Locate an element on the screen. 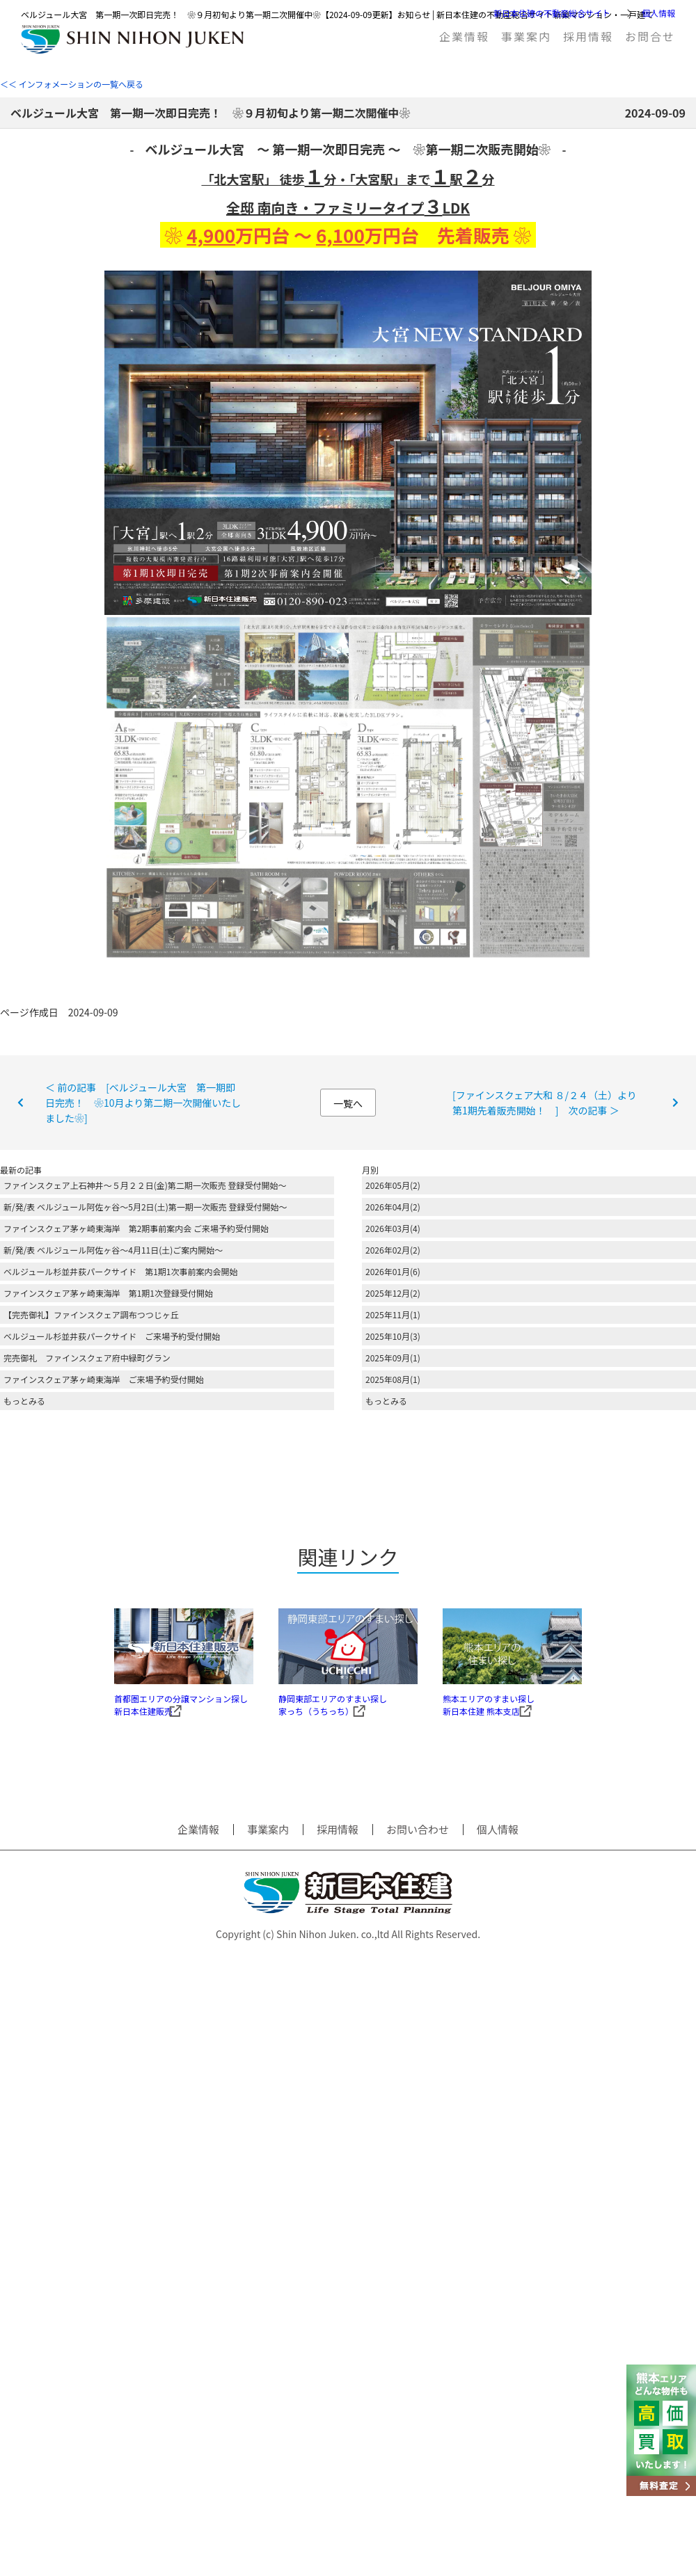 The width and height of the screenshot is (696, 2576). ファインスクェア上石神井～５月２２日(金)第二期一次販売 登録受付開始～ is located at coordinates (144, 1185).